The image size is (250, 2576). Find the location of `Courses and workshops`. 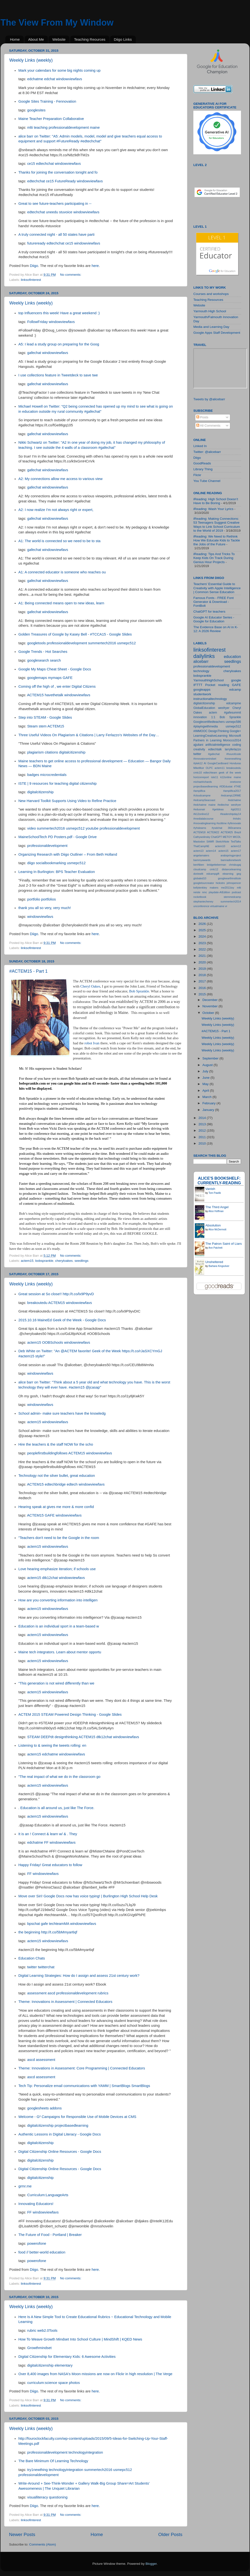

Courses and workshops is located at coordinates (211, 294).